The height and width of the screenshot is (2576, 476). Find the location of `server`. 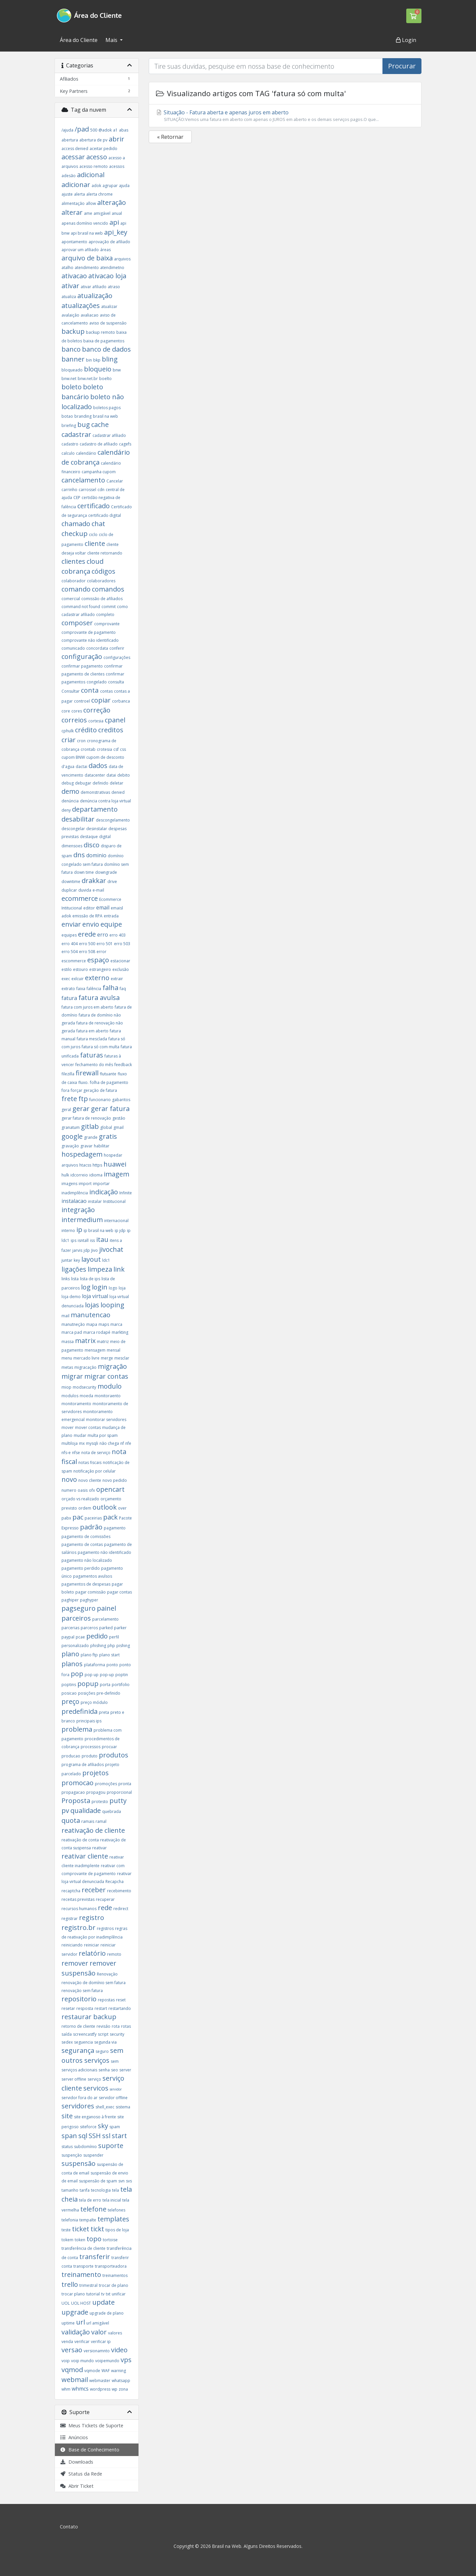

server is located at coordinates (125, 2070).